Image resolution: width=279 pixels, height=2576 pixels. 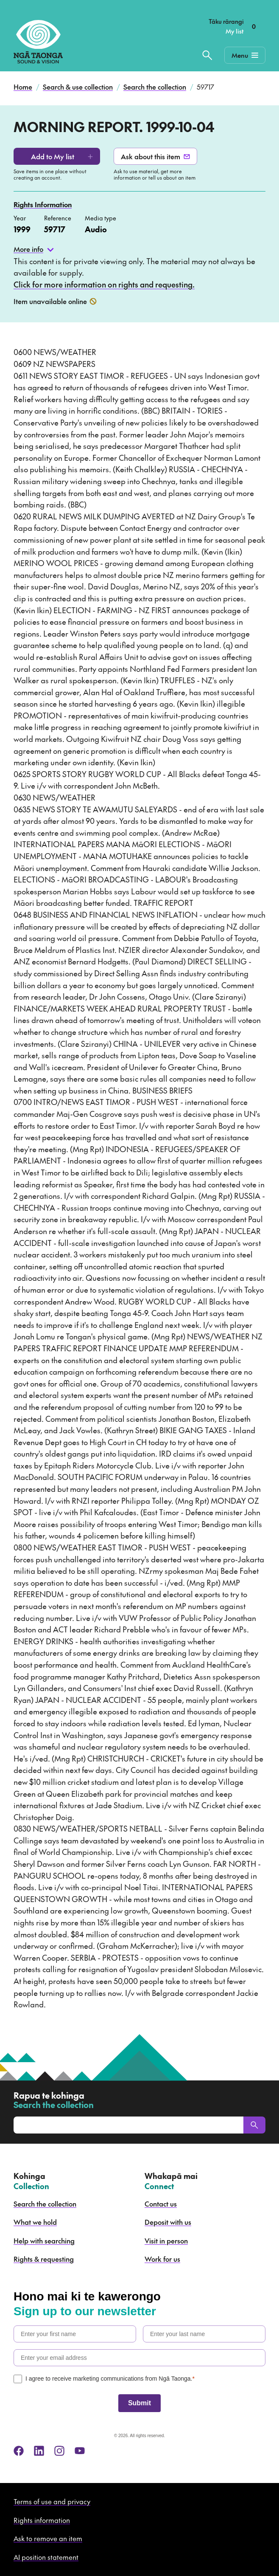 What do you see at coordinates (35, 2222) in the screenshot?
I see `What we hold` at bounding box center [35, 2222].